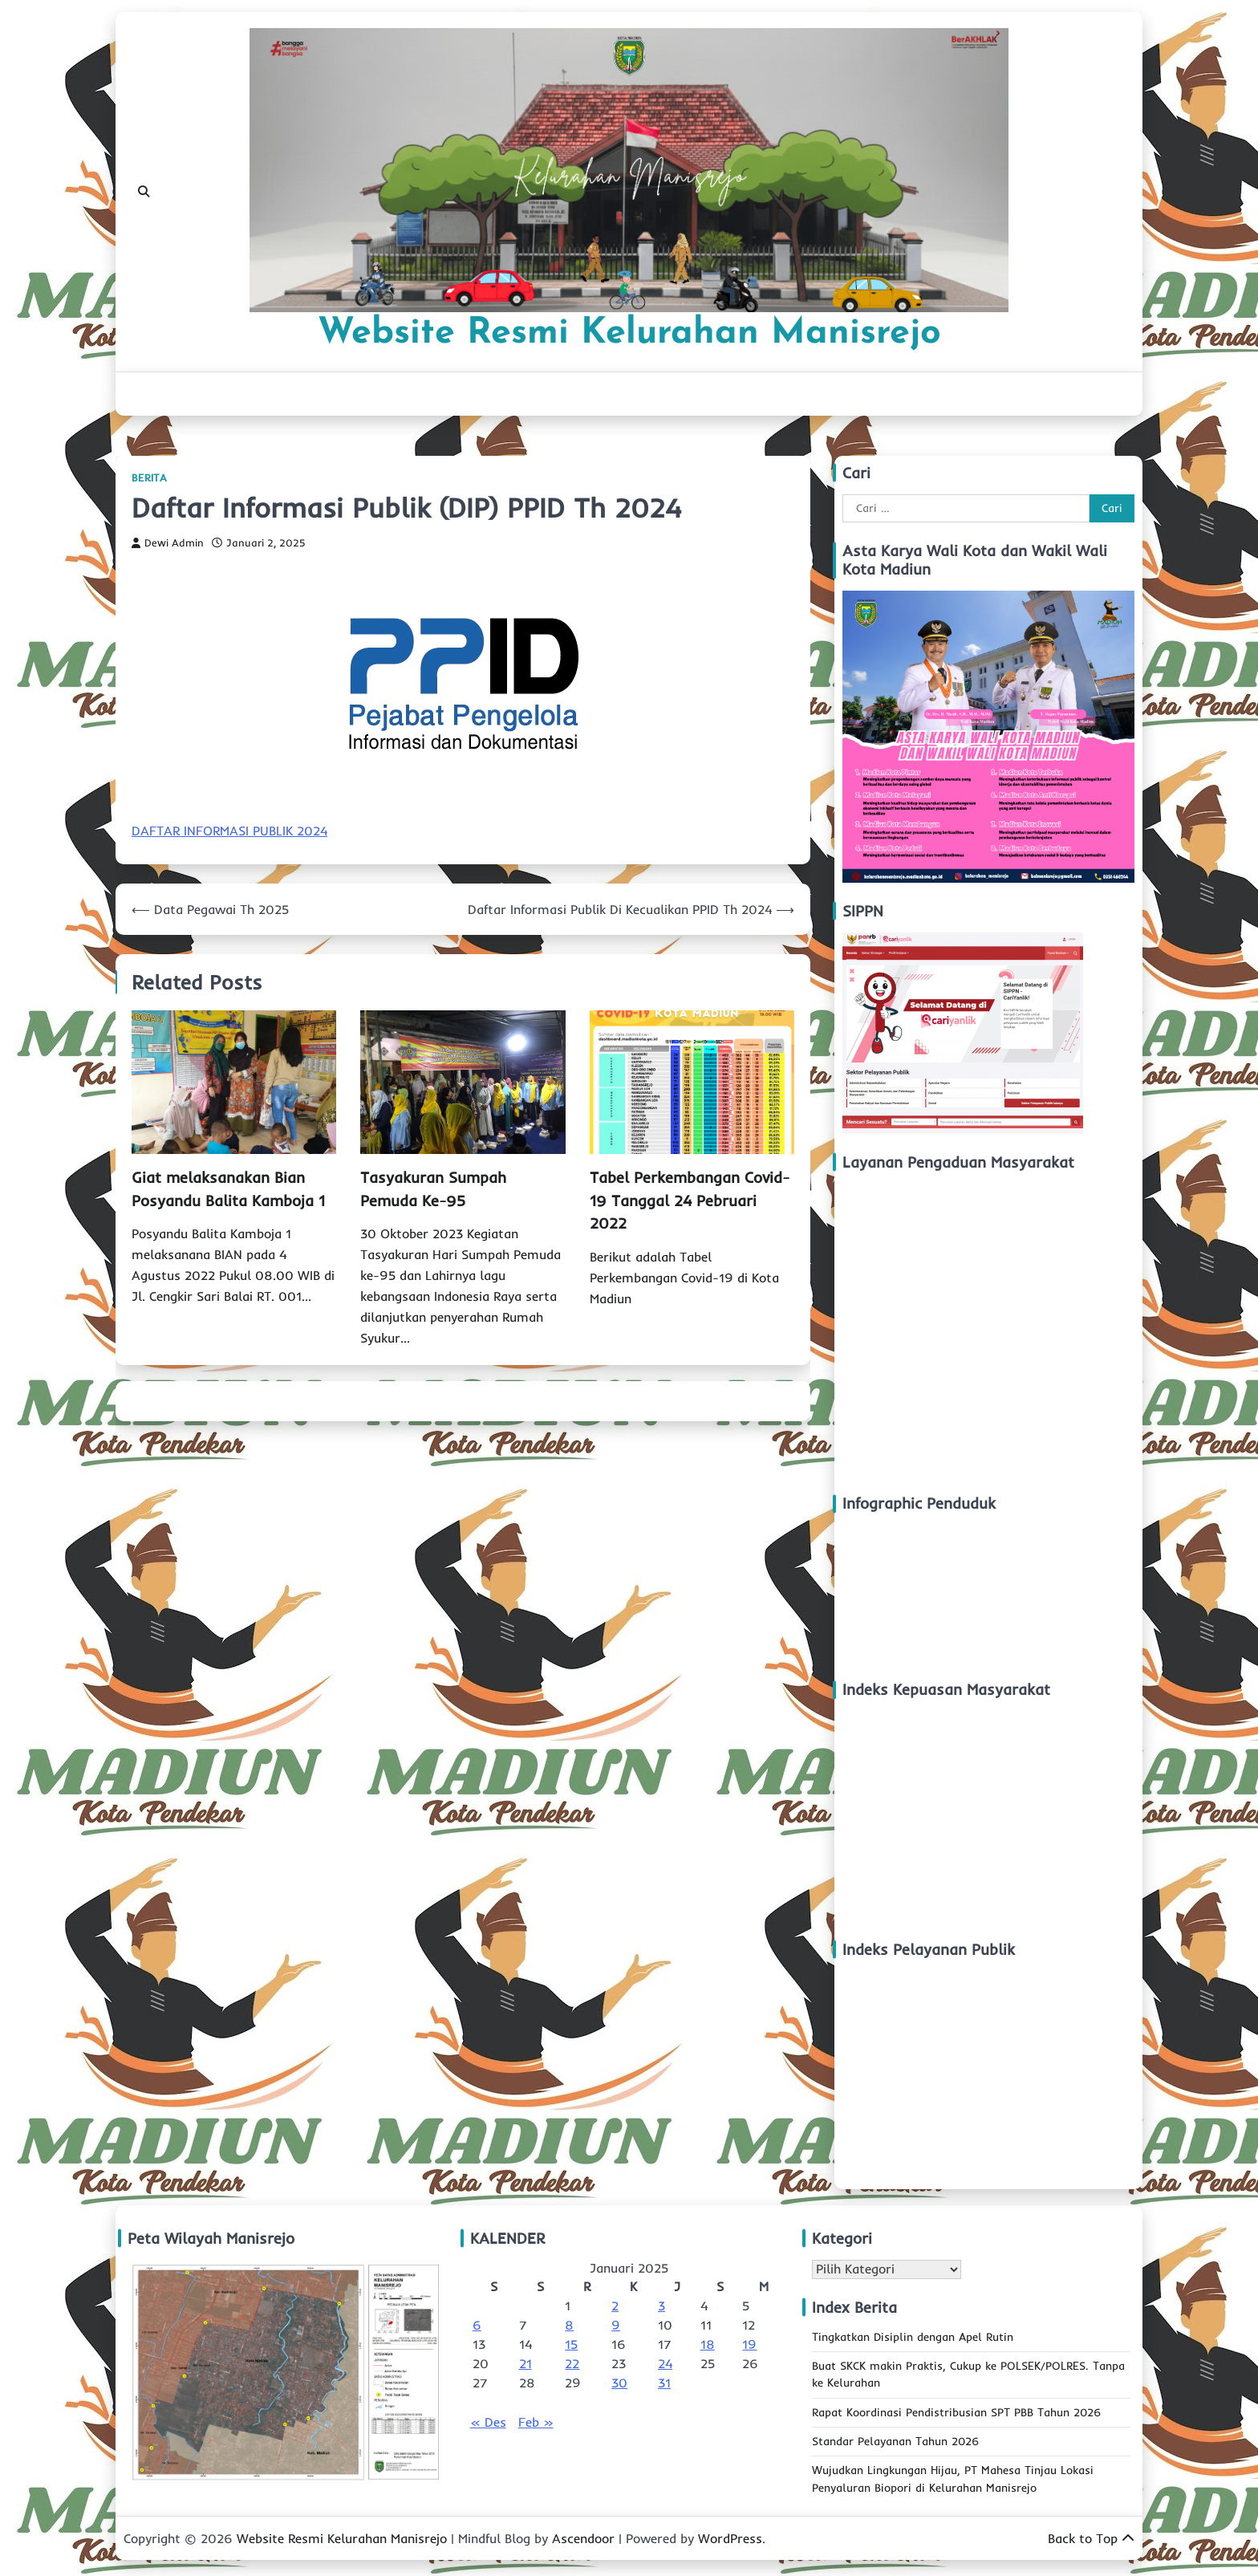 This screenshot has width=1258, height=2576. Describe the element at coordinates (689, 1200) in the screenshot. I see `Tabel Perkembangan Covid-19 Tanggal 24 Pebruari 2022` at that location.